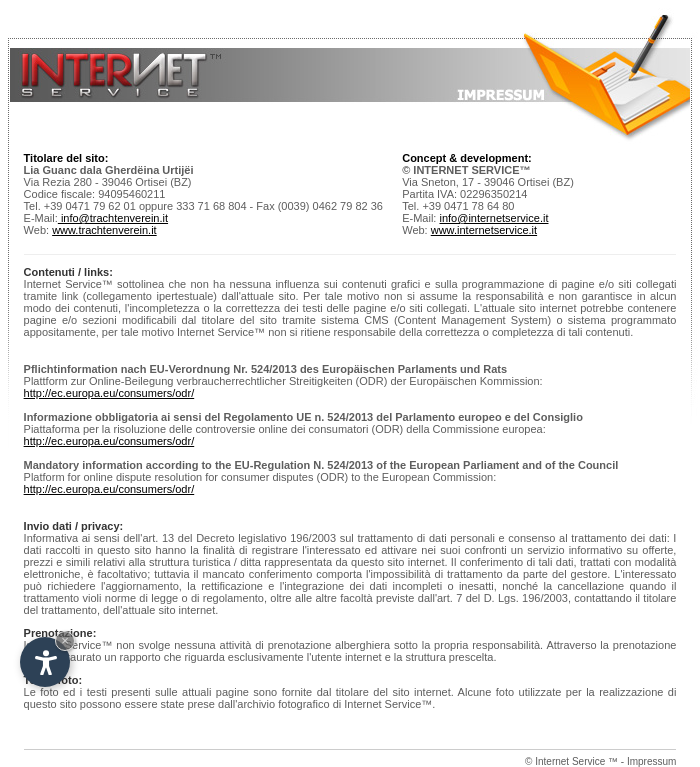 This screenshot has width=700, height=767. What do you see at coordinates (109, 393) in the screenshot?
I see `http://ec.europa.eu/consumers/odr/` at bounding box center [109, 393].